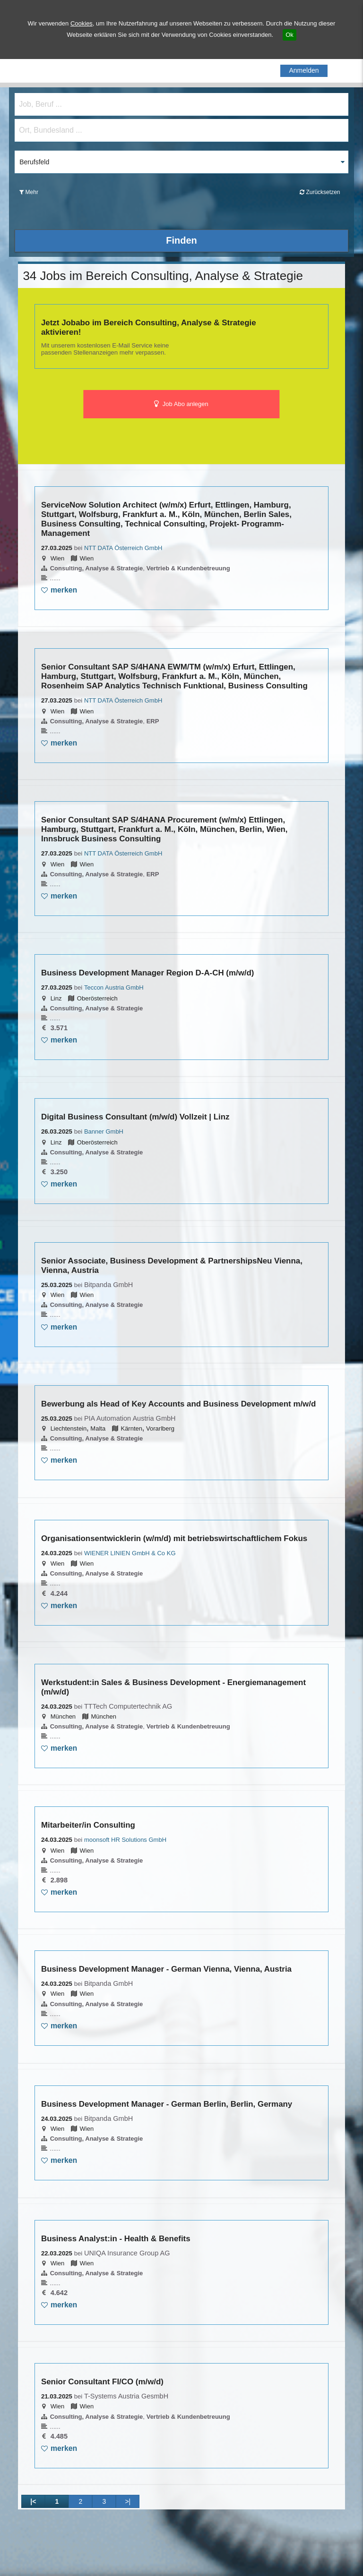  What do you see at coordinates (181, 404) in the screenshot?
I see `Job Abo anlegen` at bounding box center [181, 404].